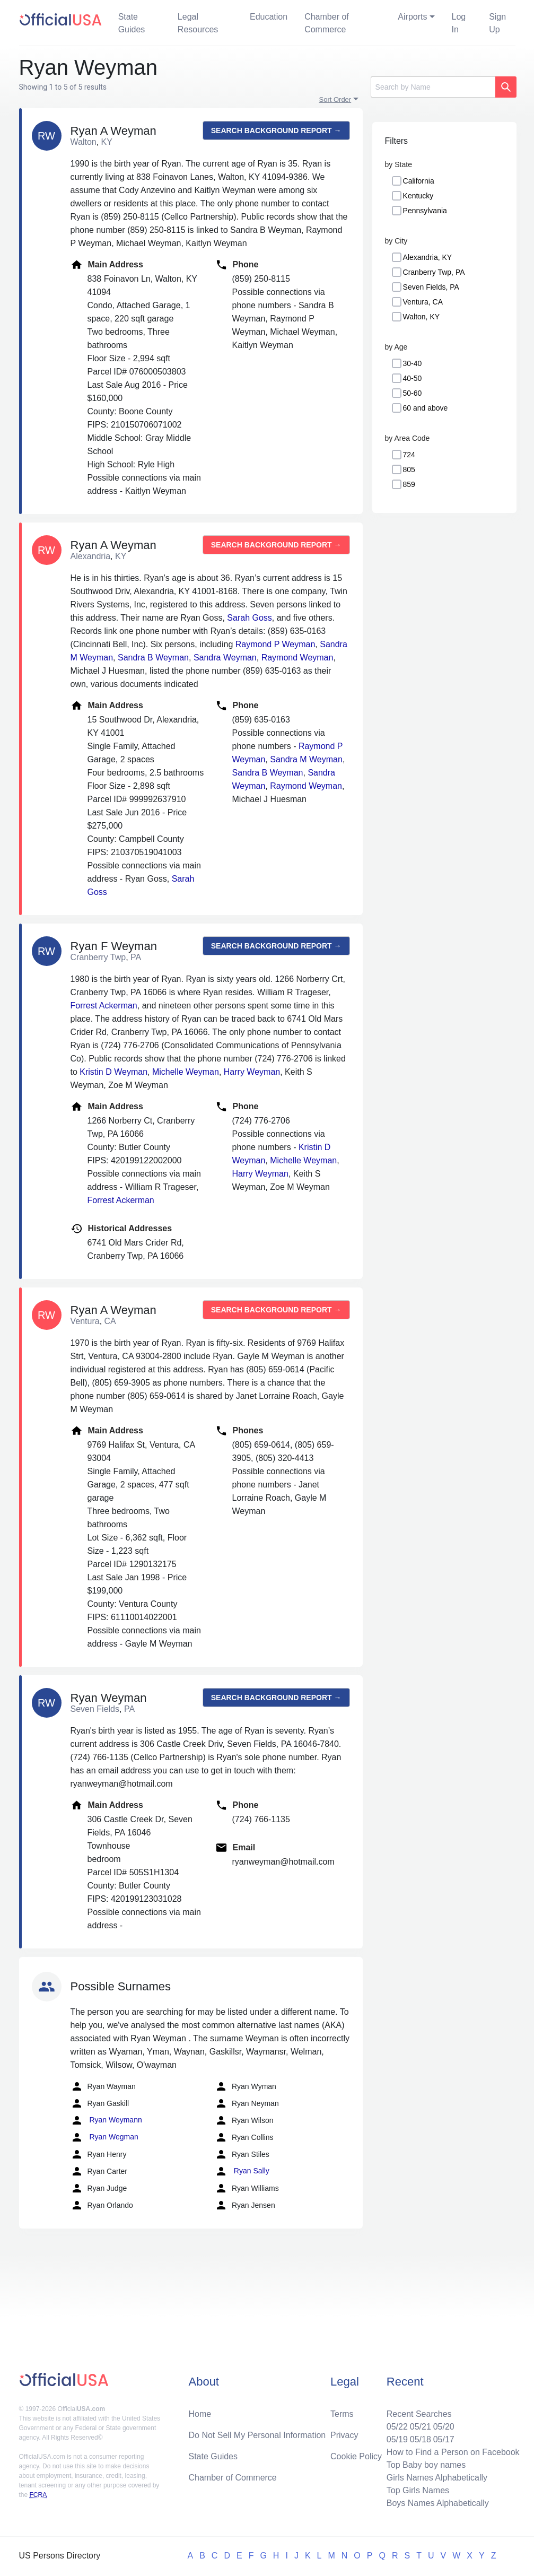 Image resolution: width=534 pixels, height=2576 pixels. Describe the element at coordinates (409, 484) in the screenshot. I see `859` at that location.